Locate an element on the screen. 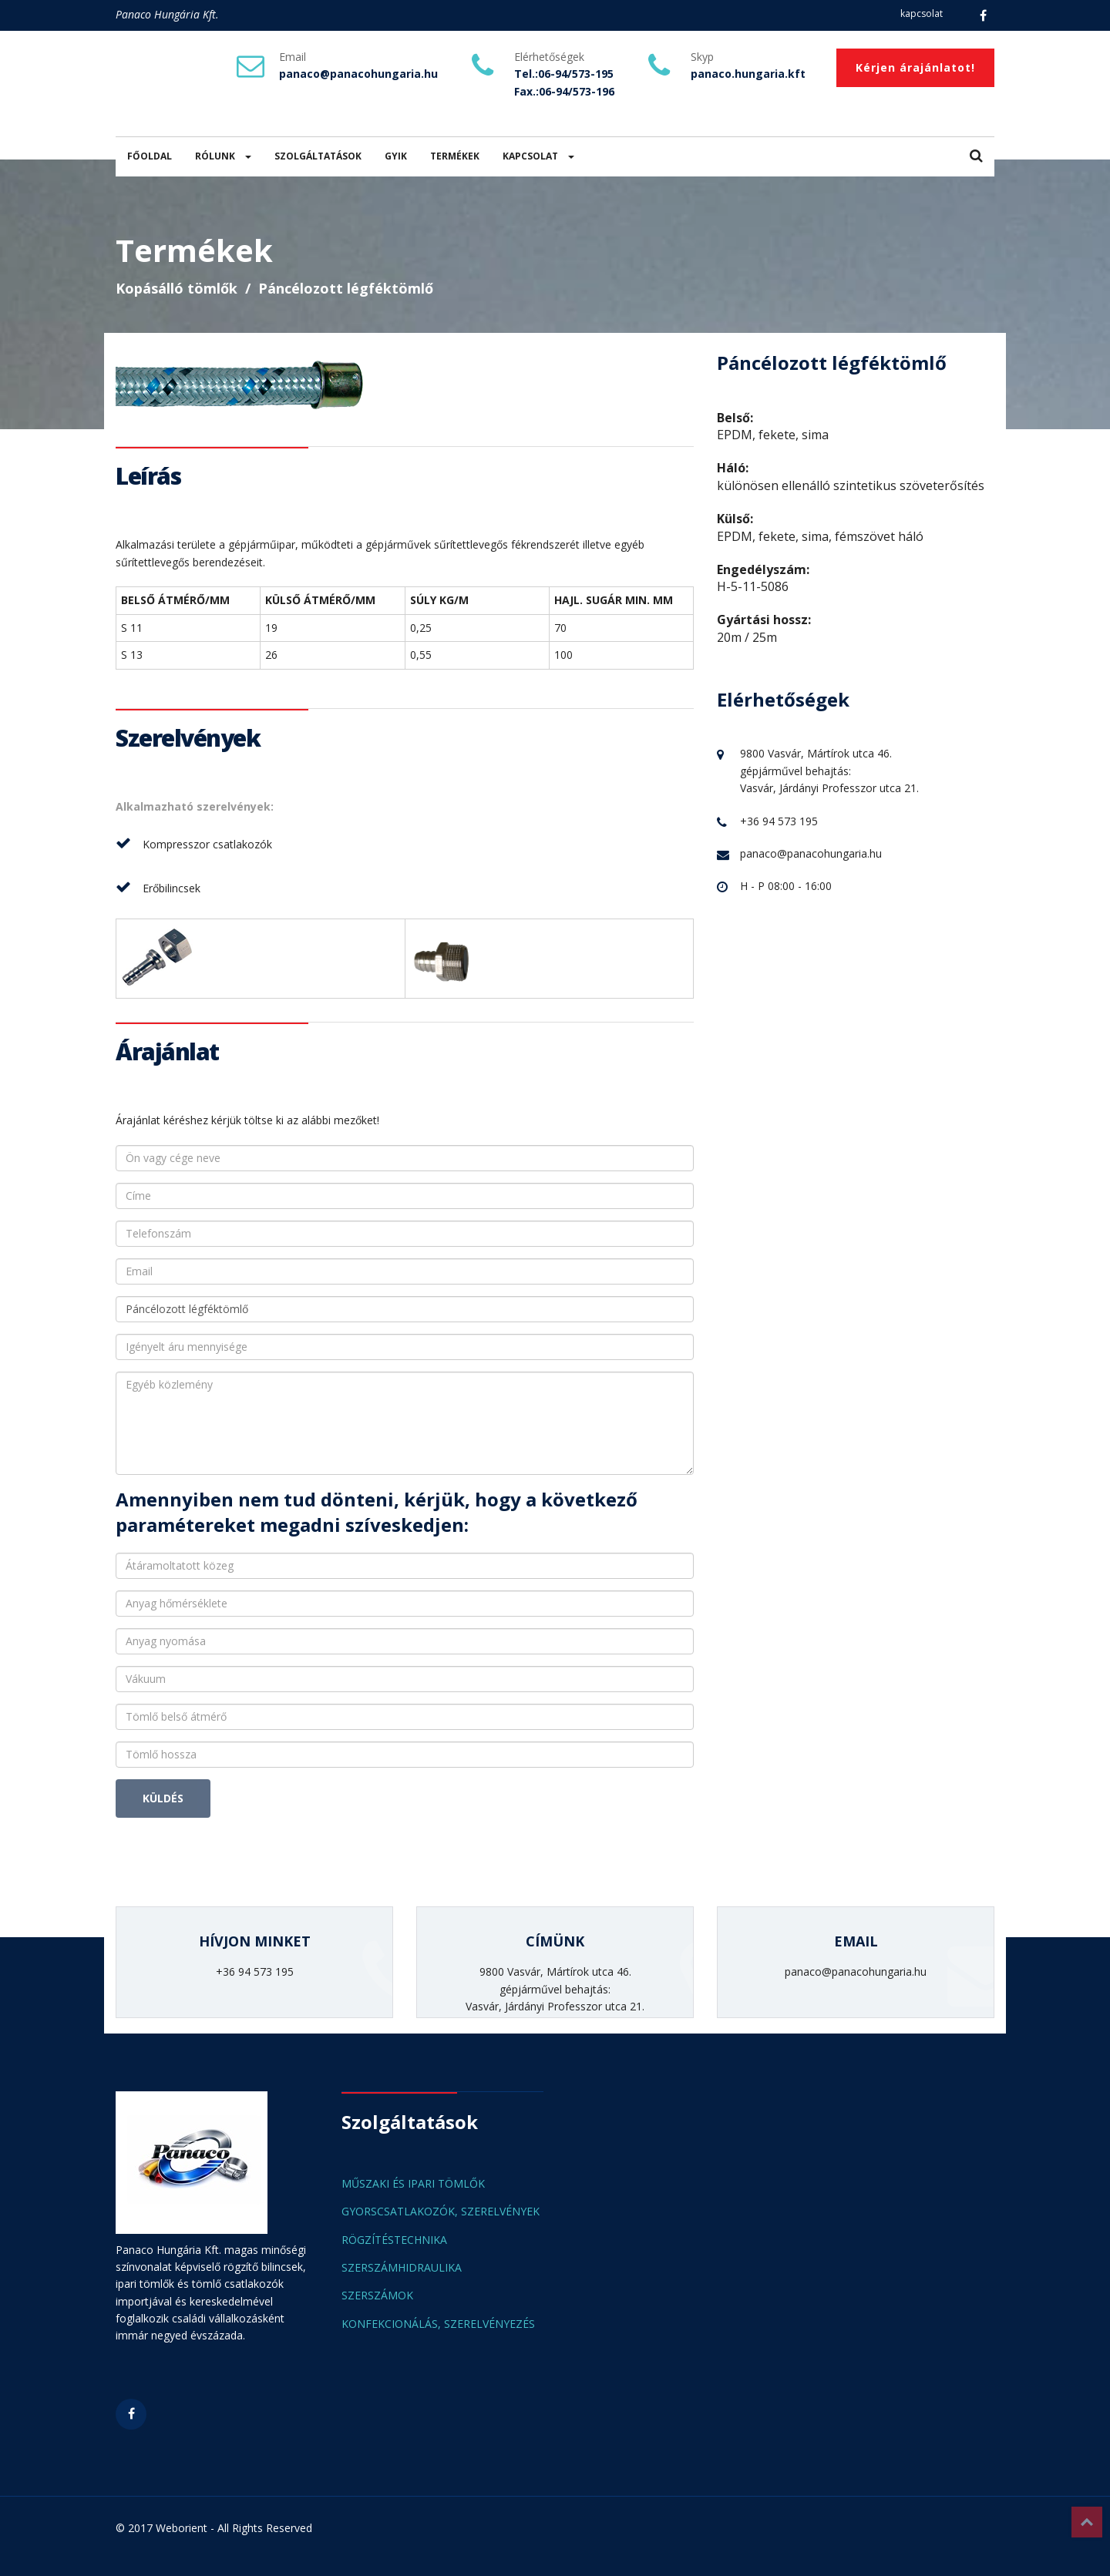  KÜLDÉS is located at coordinates (163, 1798).